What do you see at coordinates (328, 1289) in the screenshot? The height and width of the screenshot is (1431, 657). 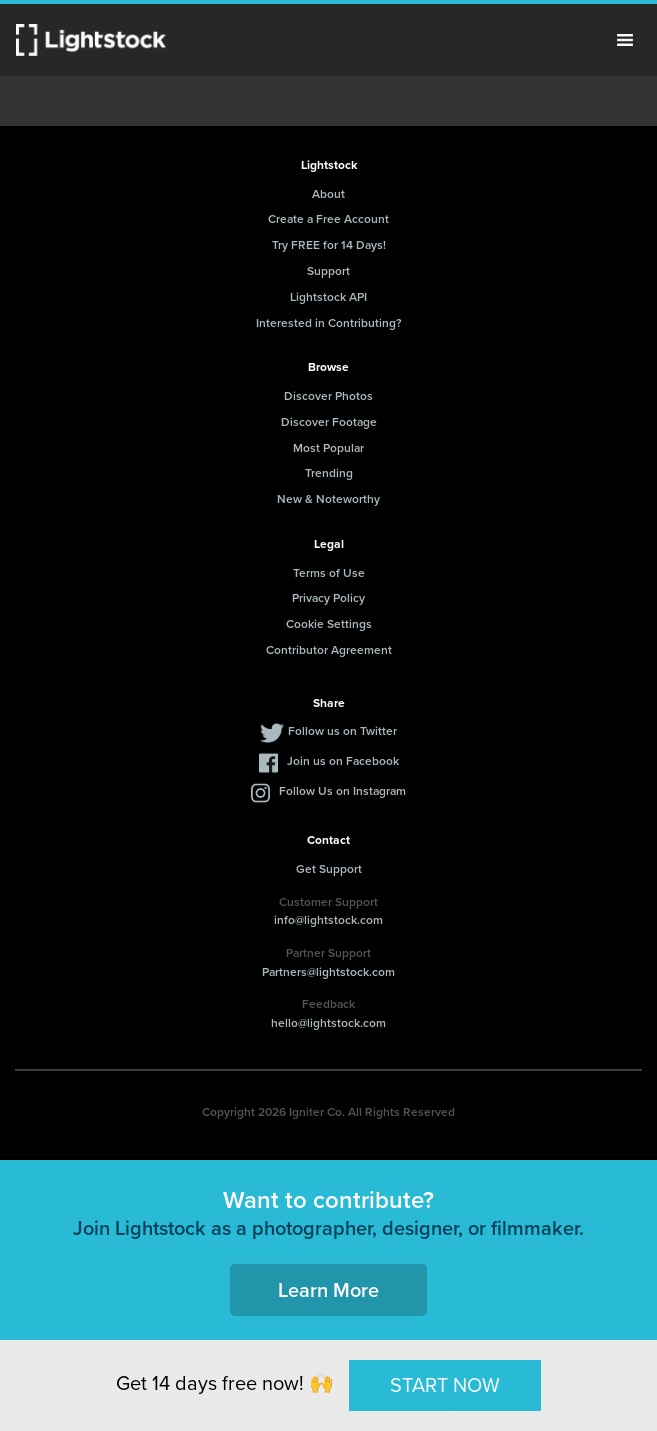 I see `Learn More` at bounding box center [328, 1289].